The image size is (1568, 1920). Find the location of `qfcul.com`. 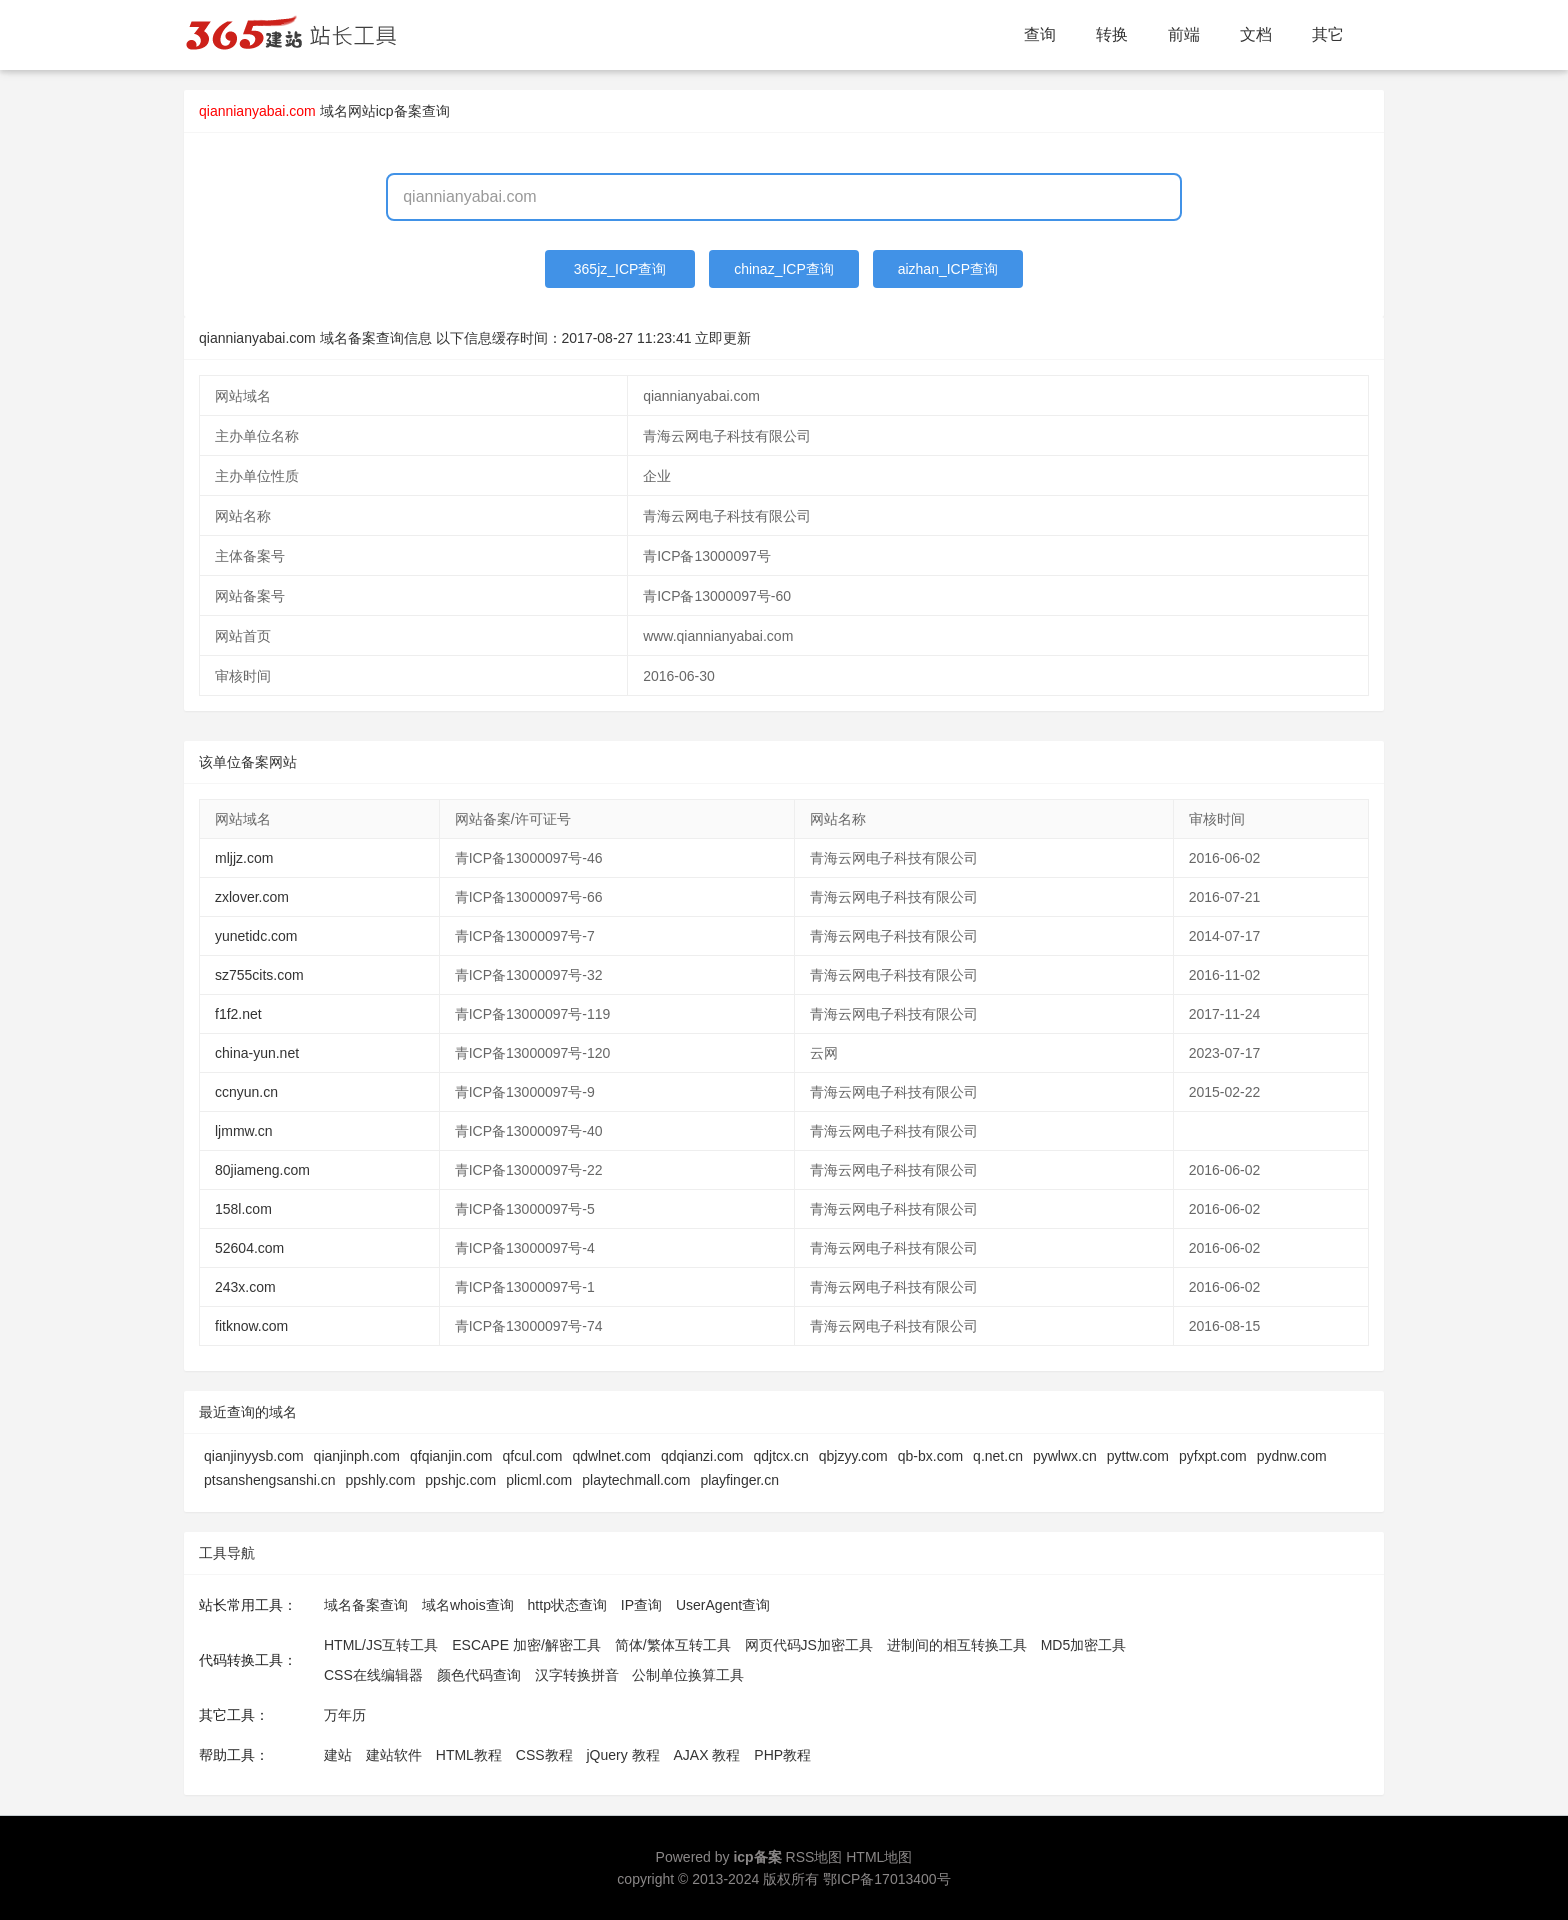

qfcul.com is located at coordinates (533, 1456).